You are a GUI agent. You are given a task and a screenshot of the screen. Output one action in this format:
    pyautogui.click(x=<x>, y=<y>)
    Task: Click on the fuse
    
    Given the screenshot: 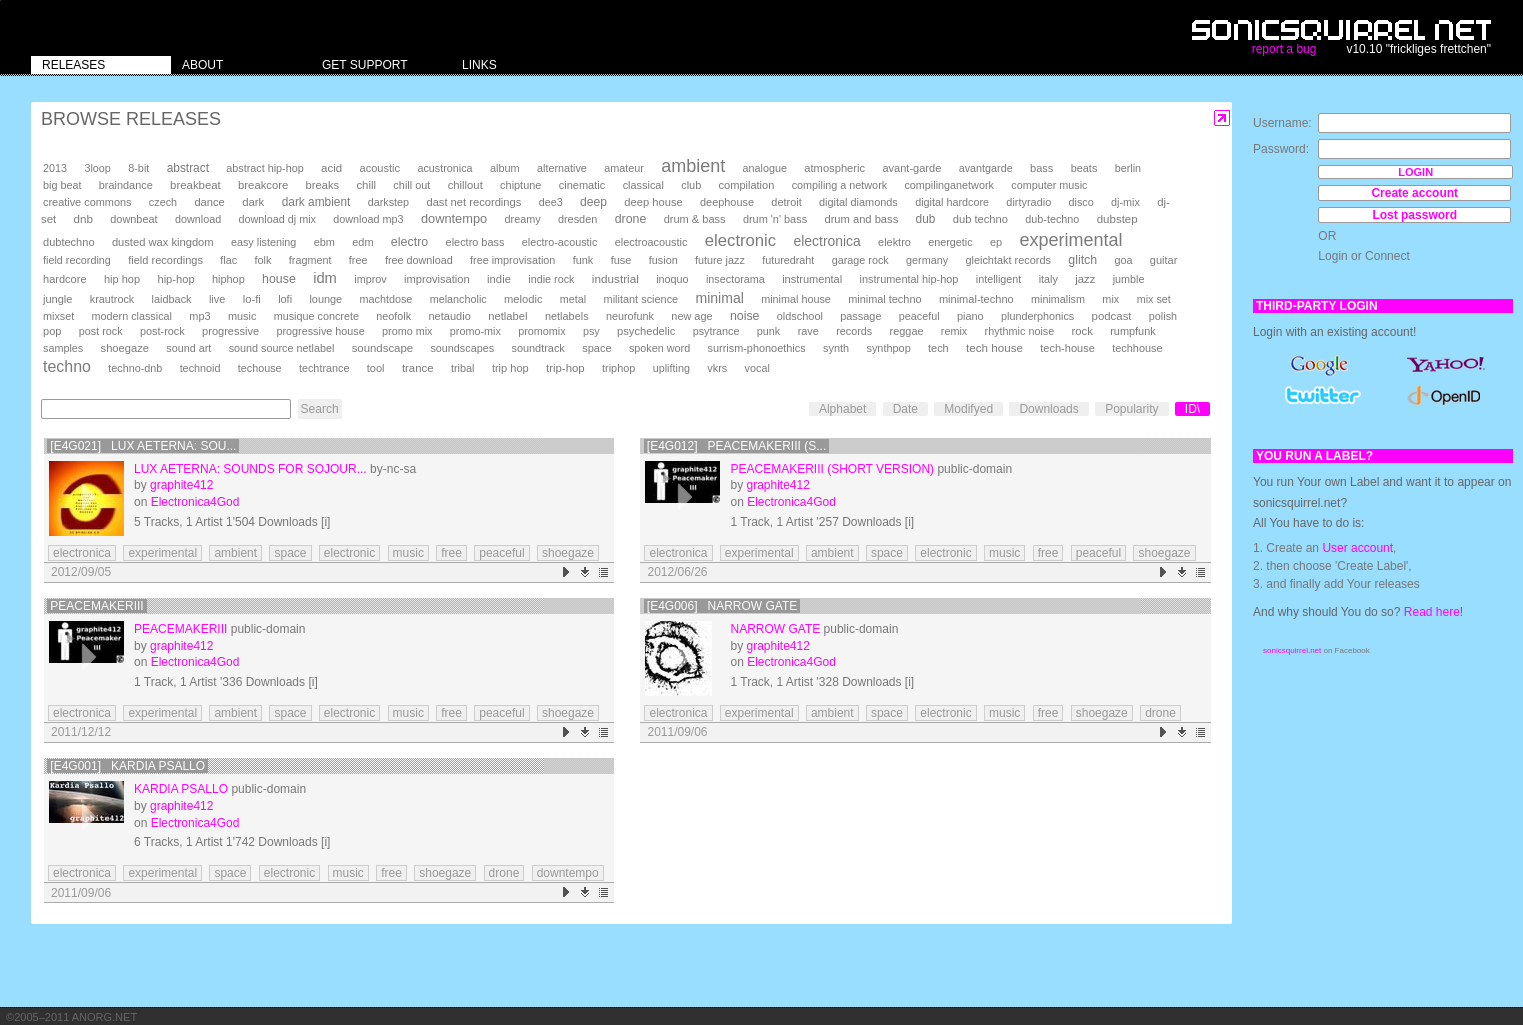 What is the action you would take?
    pyautogui.click(x=621, y=260)
    